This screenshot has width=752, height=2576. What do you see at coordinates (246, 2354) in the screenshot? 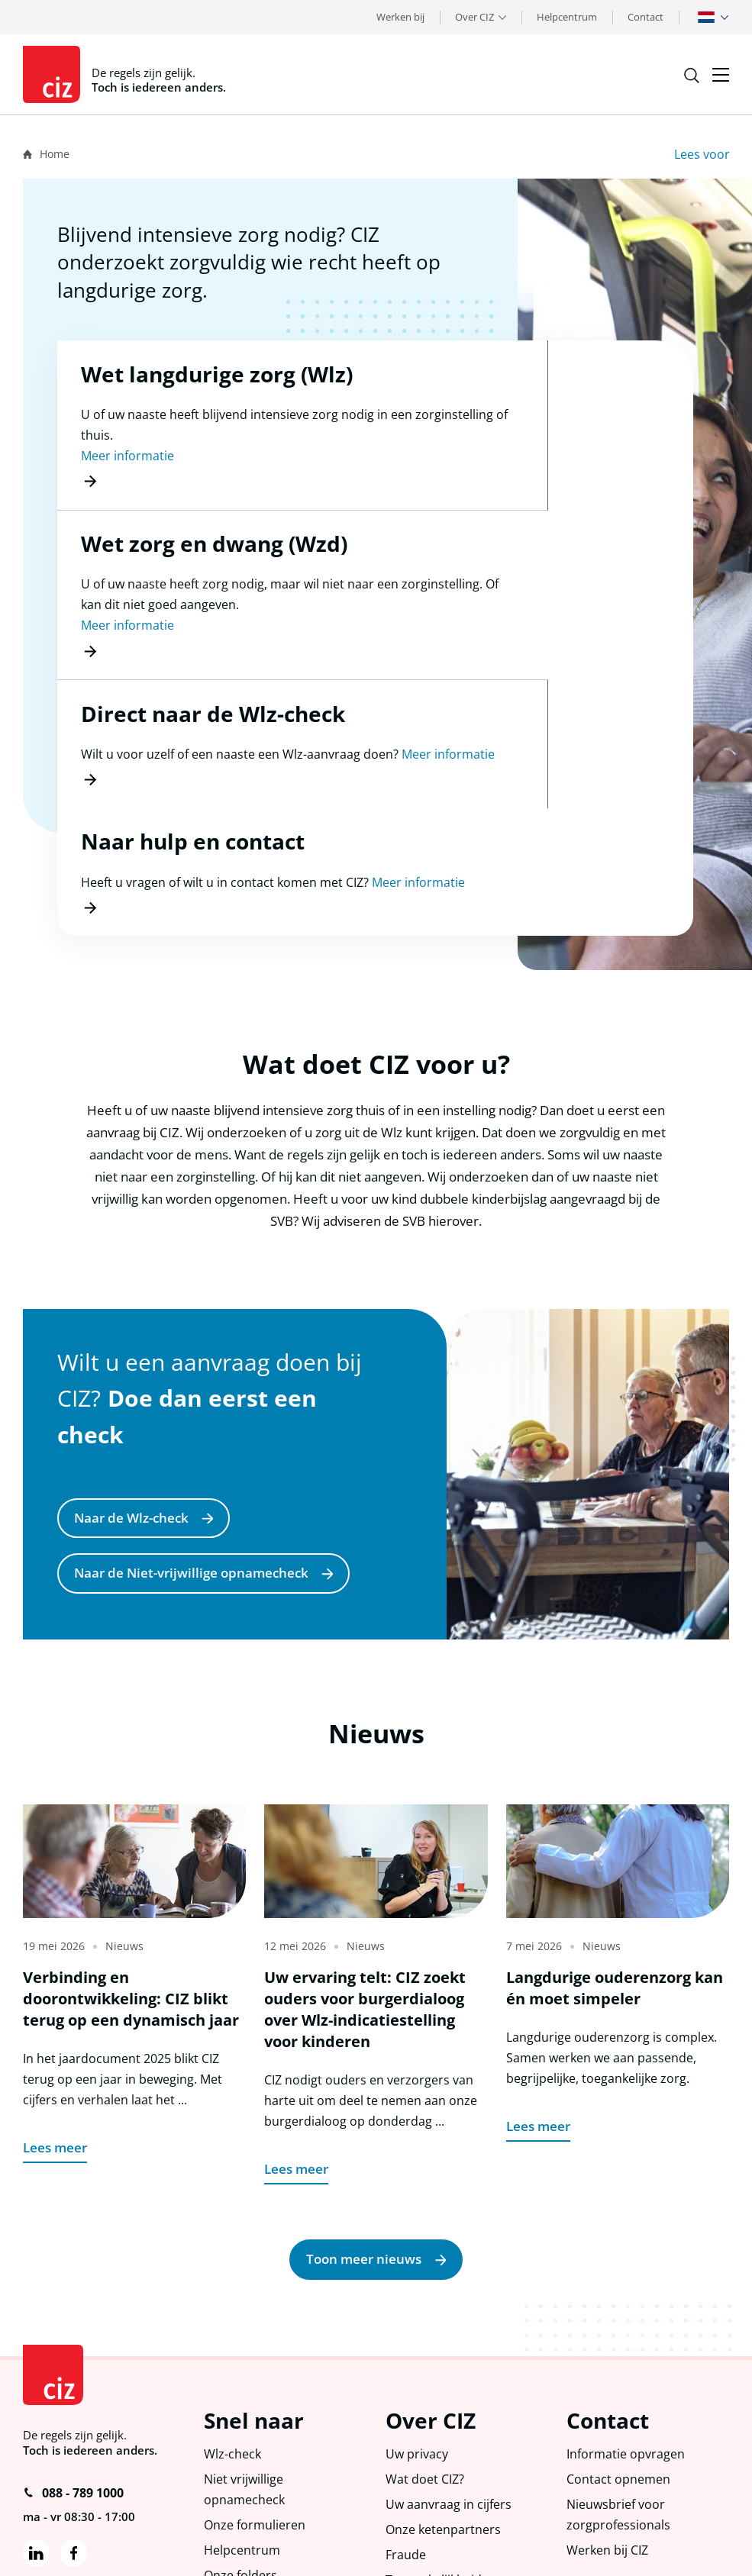
I see `Niet vrijwillige opnamecheck` at bounding box center [246, 2354].